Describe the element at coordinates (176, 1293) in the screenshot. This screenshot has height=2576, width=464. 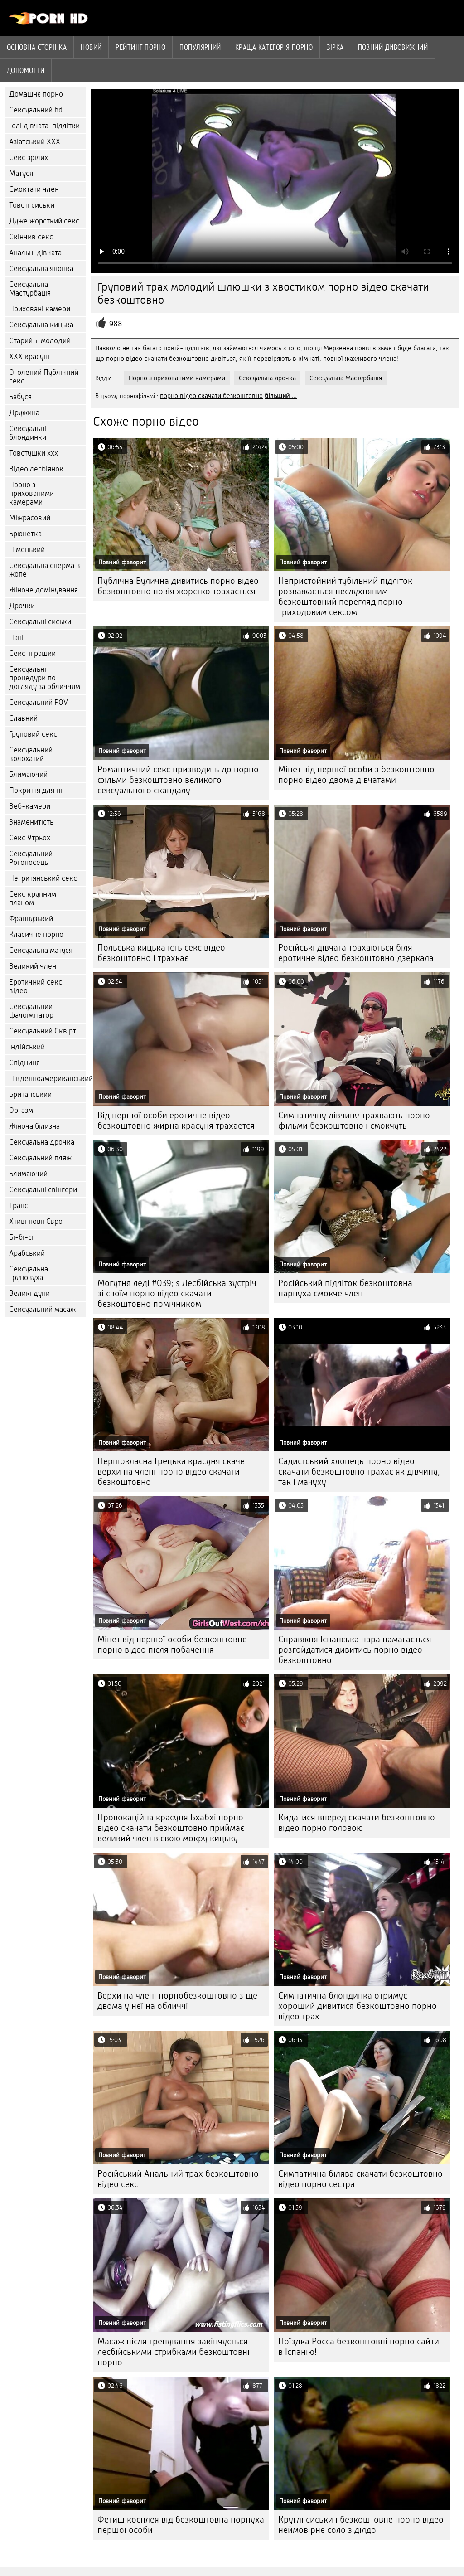
I see `Могутня леді #039; s Лесбійська зустріч зі своїм порно відео скачати безкоштовно помічником` at that location.